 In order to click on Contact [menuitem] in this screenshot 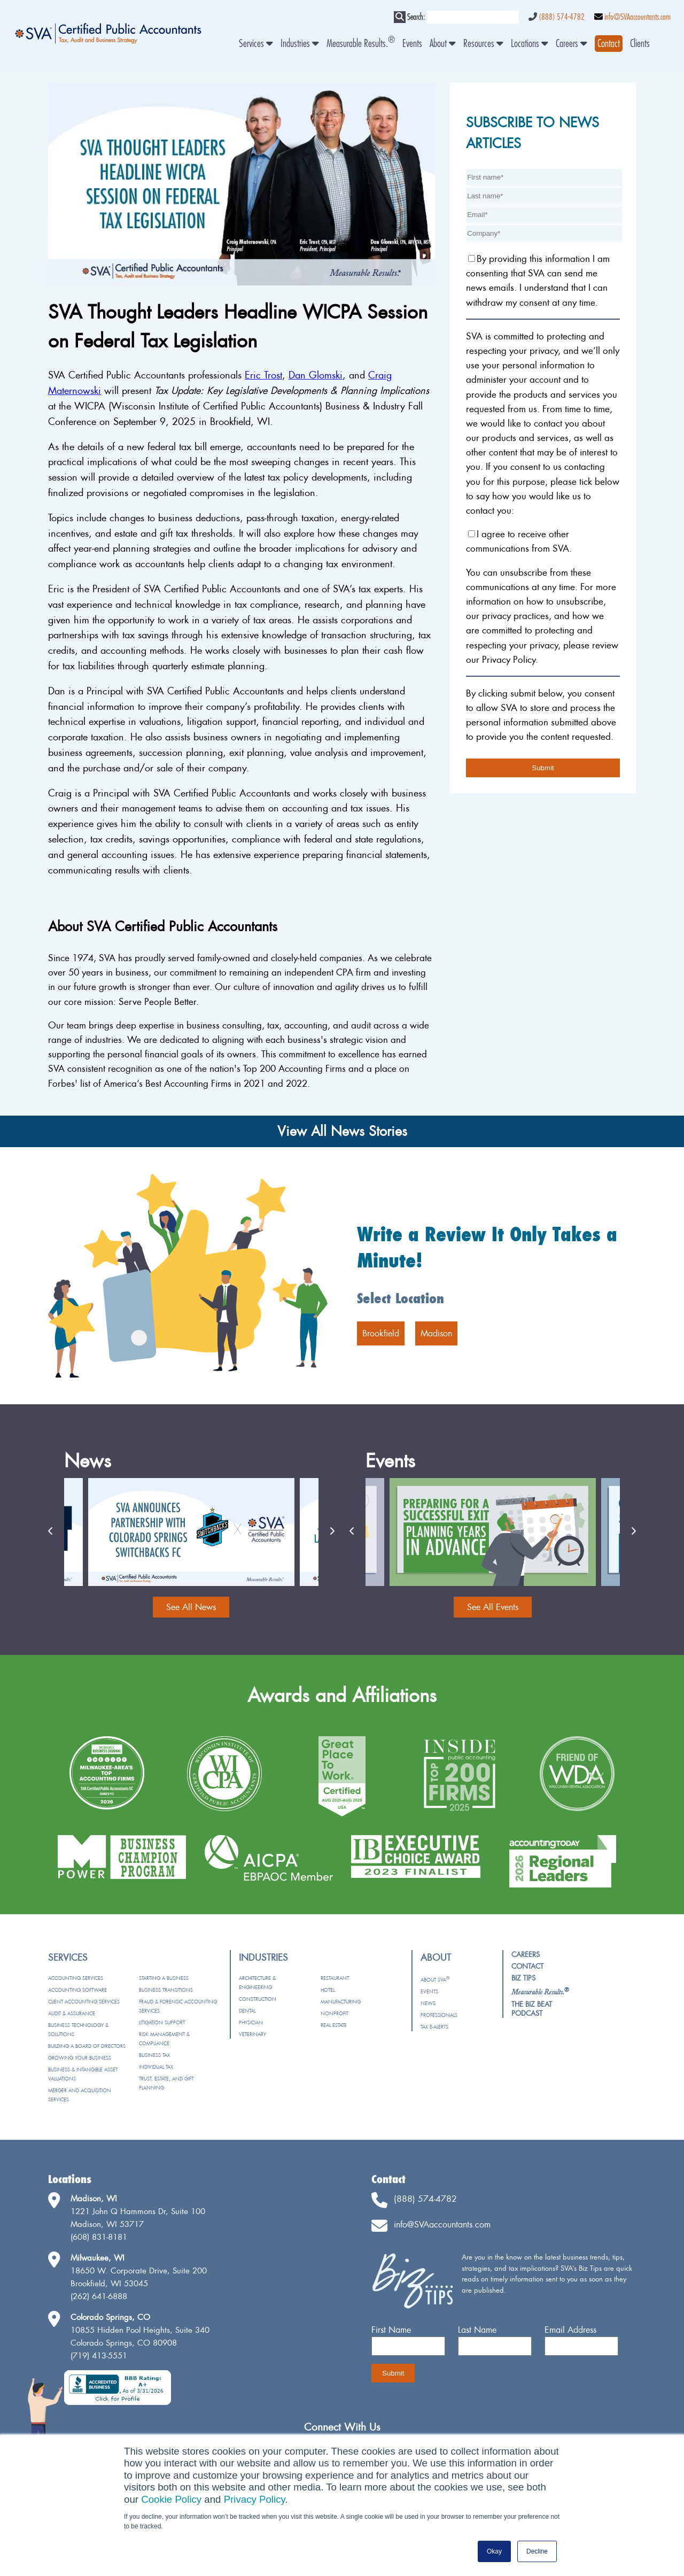, I will do `click(527, 1966)`.